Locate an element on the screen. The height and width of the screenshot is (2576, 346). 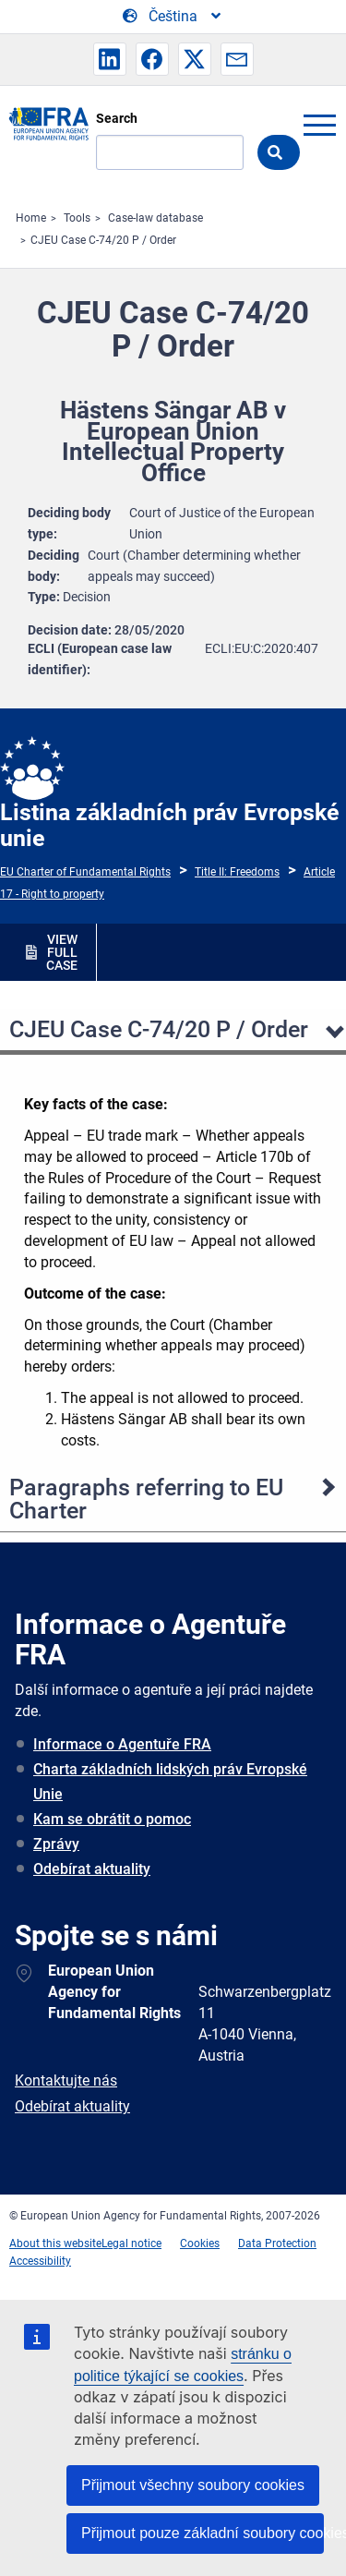
Legal notice is located at coordinates (131, 2243).